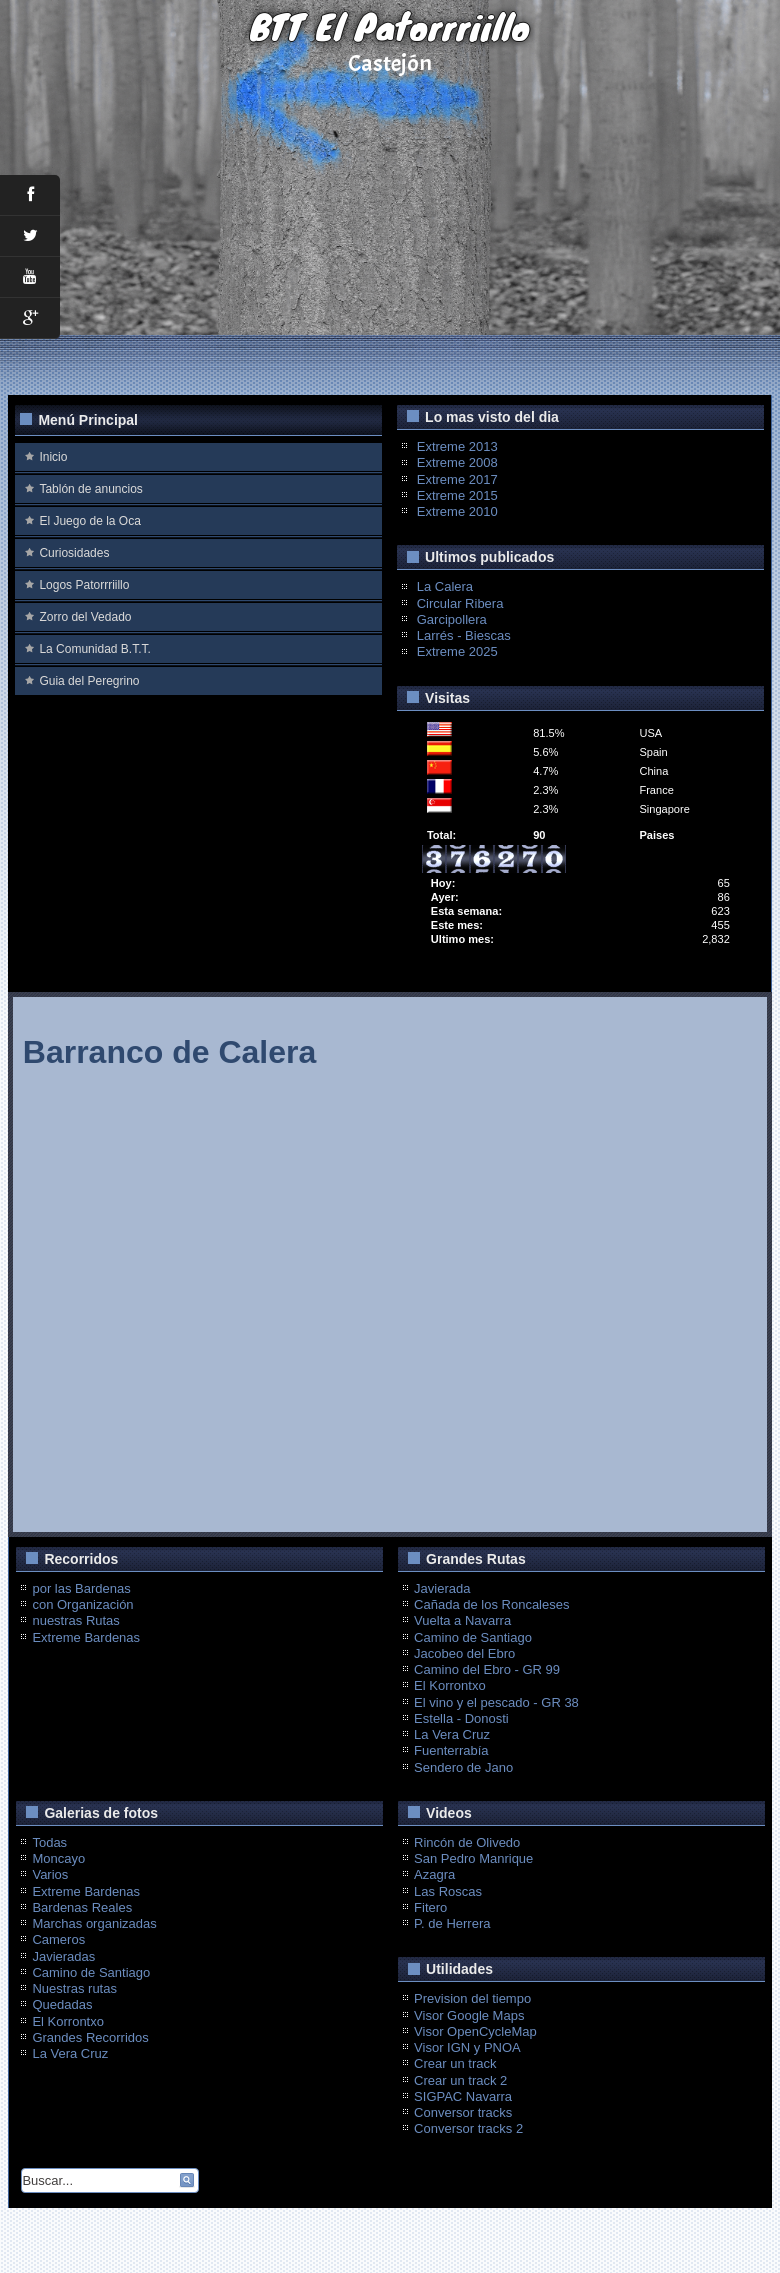  I want to click on San Pedro Manrique, so click(473, 1858).